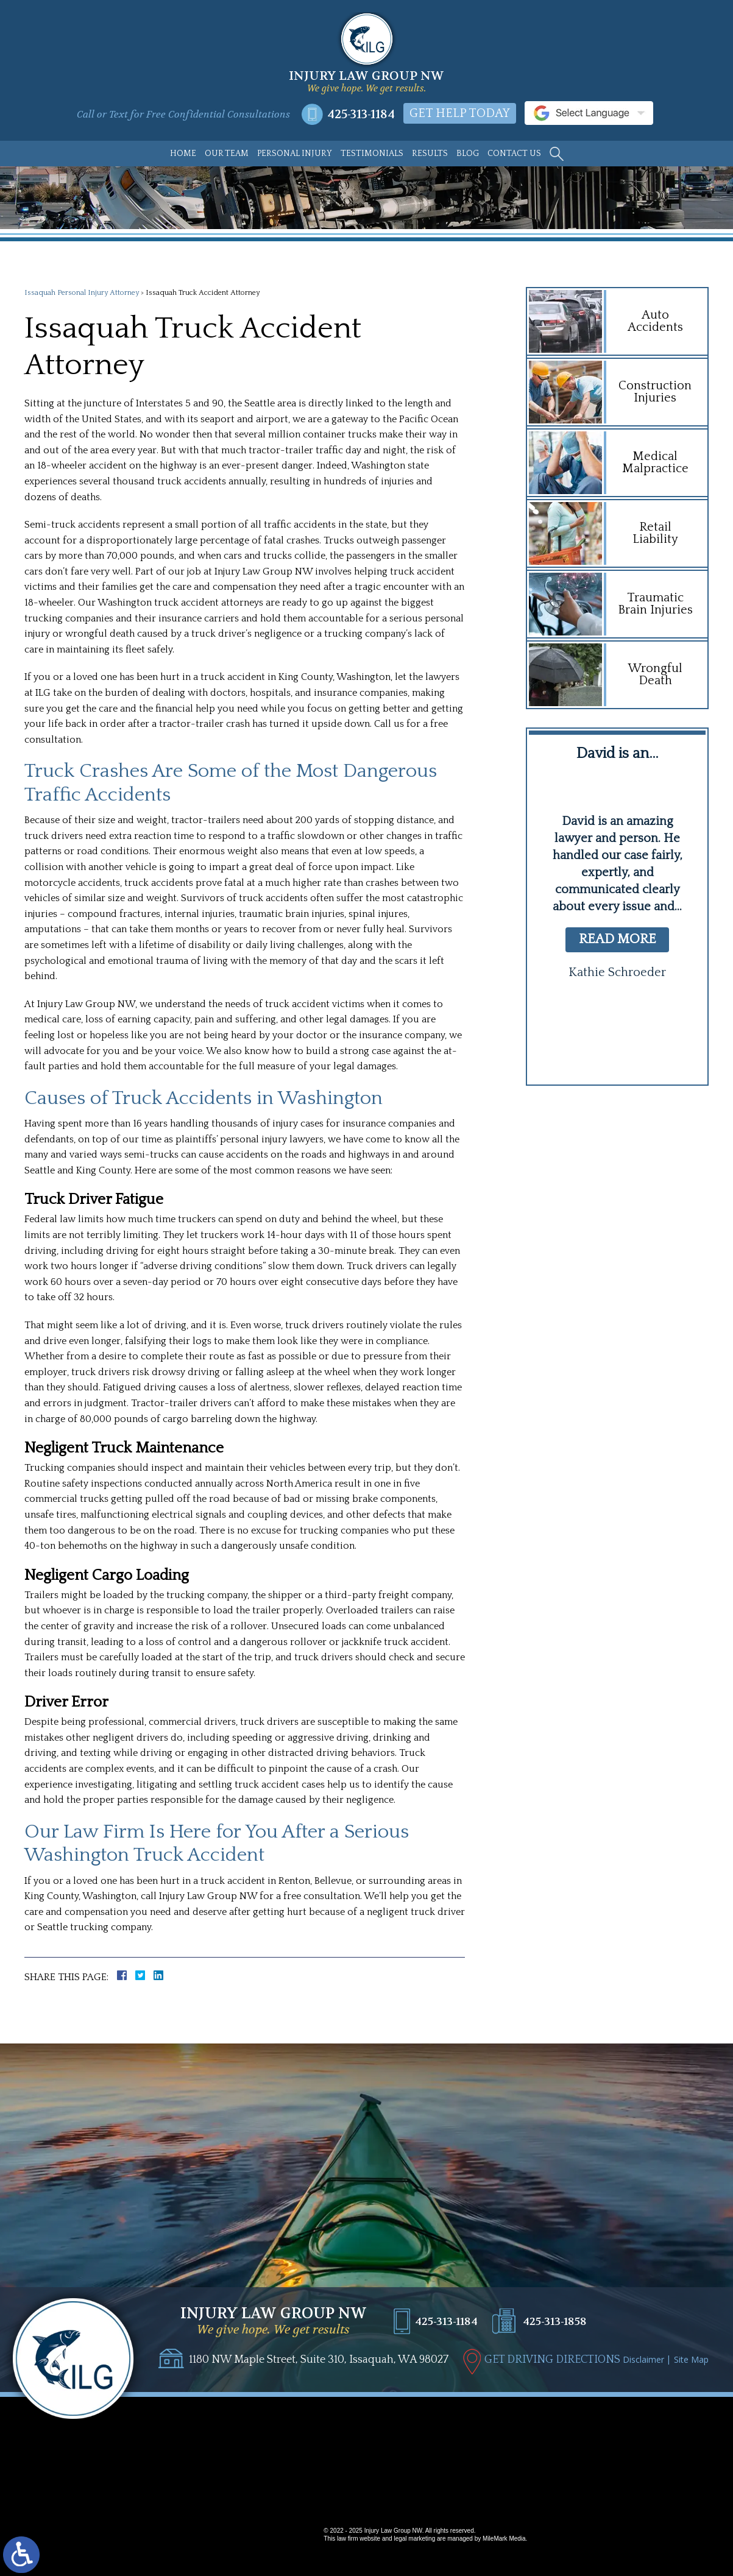 This screenshot has height=2576, width=733. Describe the element at coordinates (183, 153) in the screenshot. I see `Home` at that location.